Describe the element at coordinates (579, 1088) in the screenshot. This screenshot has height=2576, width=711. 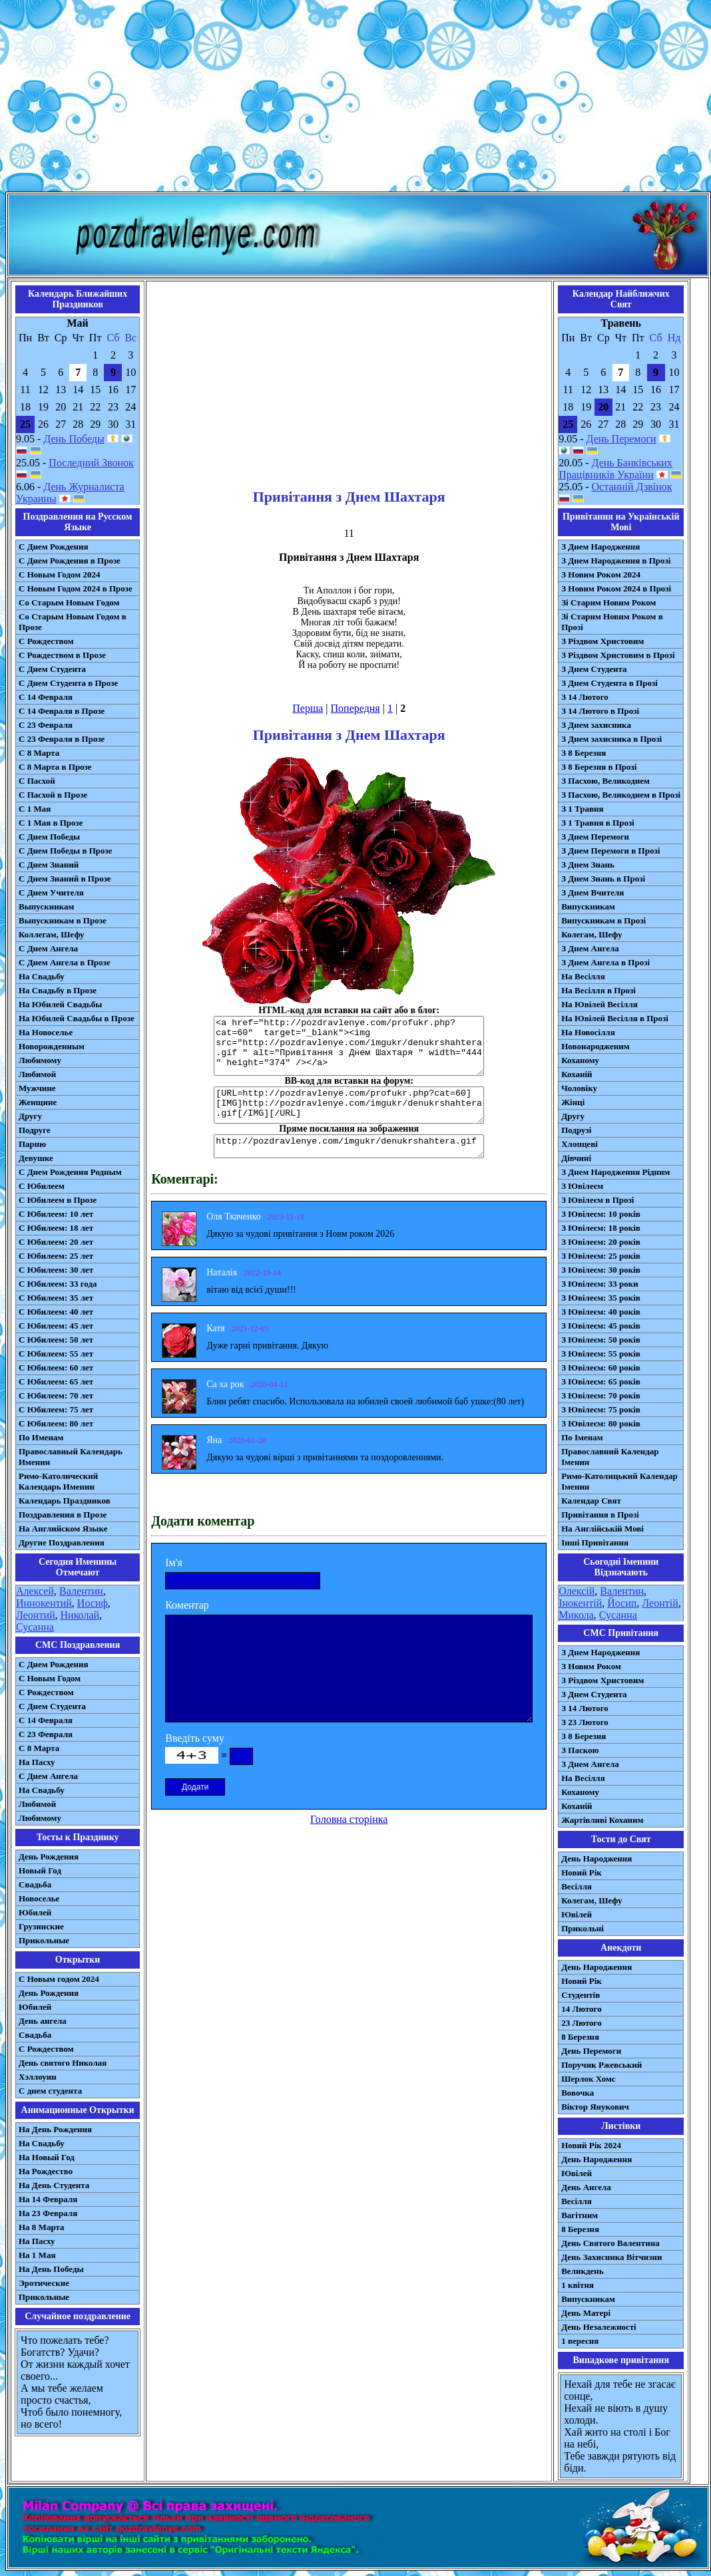
I see `Чоловіку` at that location.